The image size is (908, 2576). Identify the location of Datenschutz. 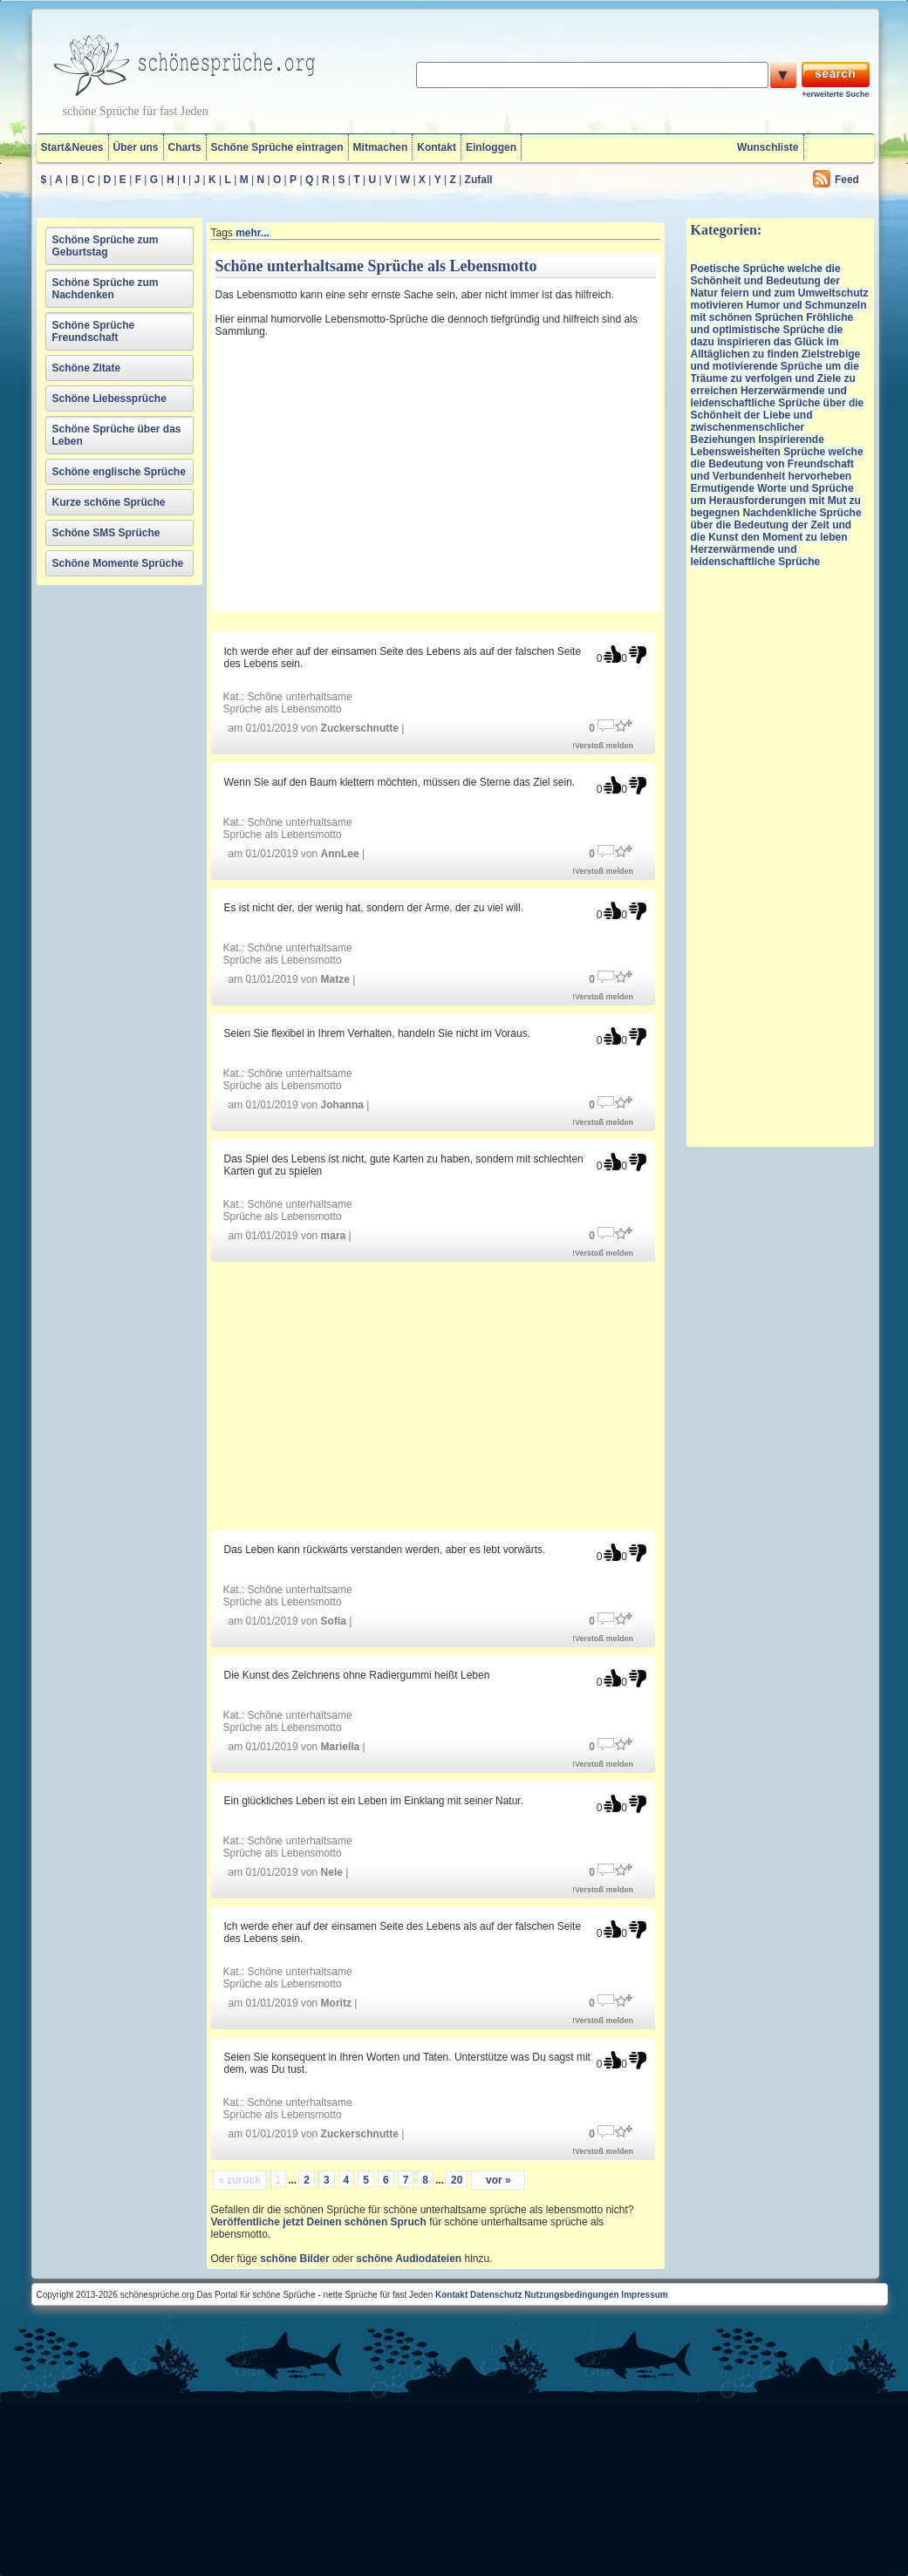
(496, 2295).